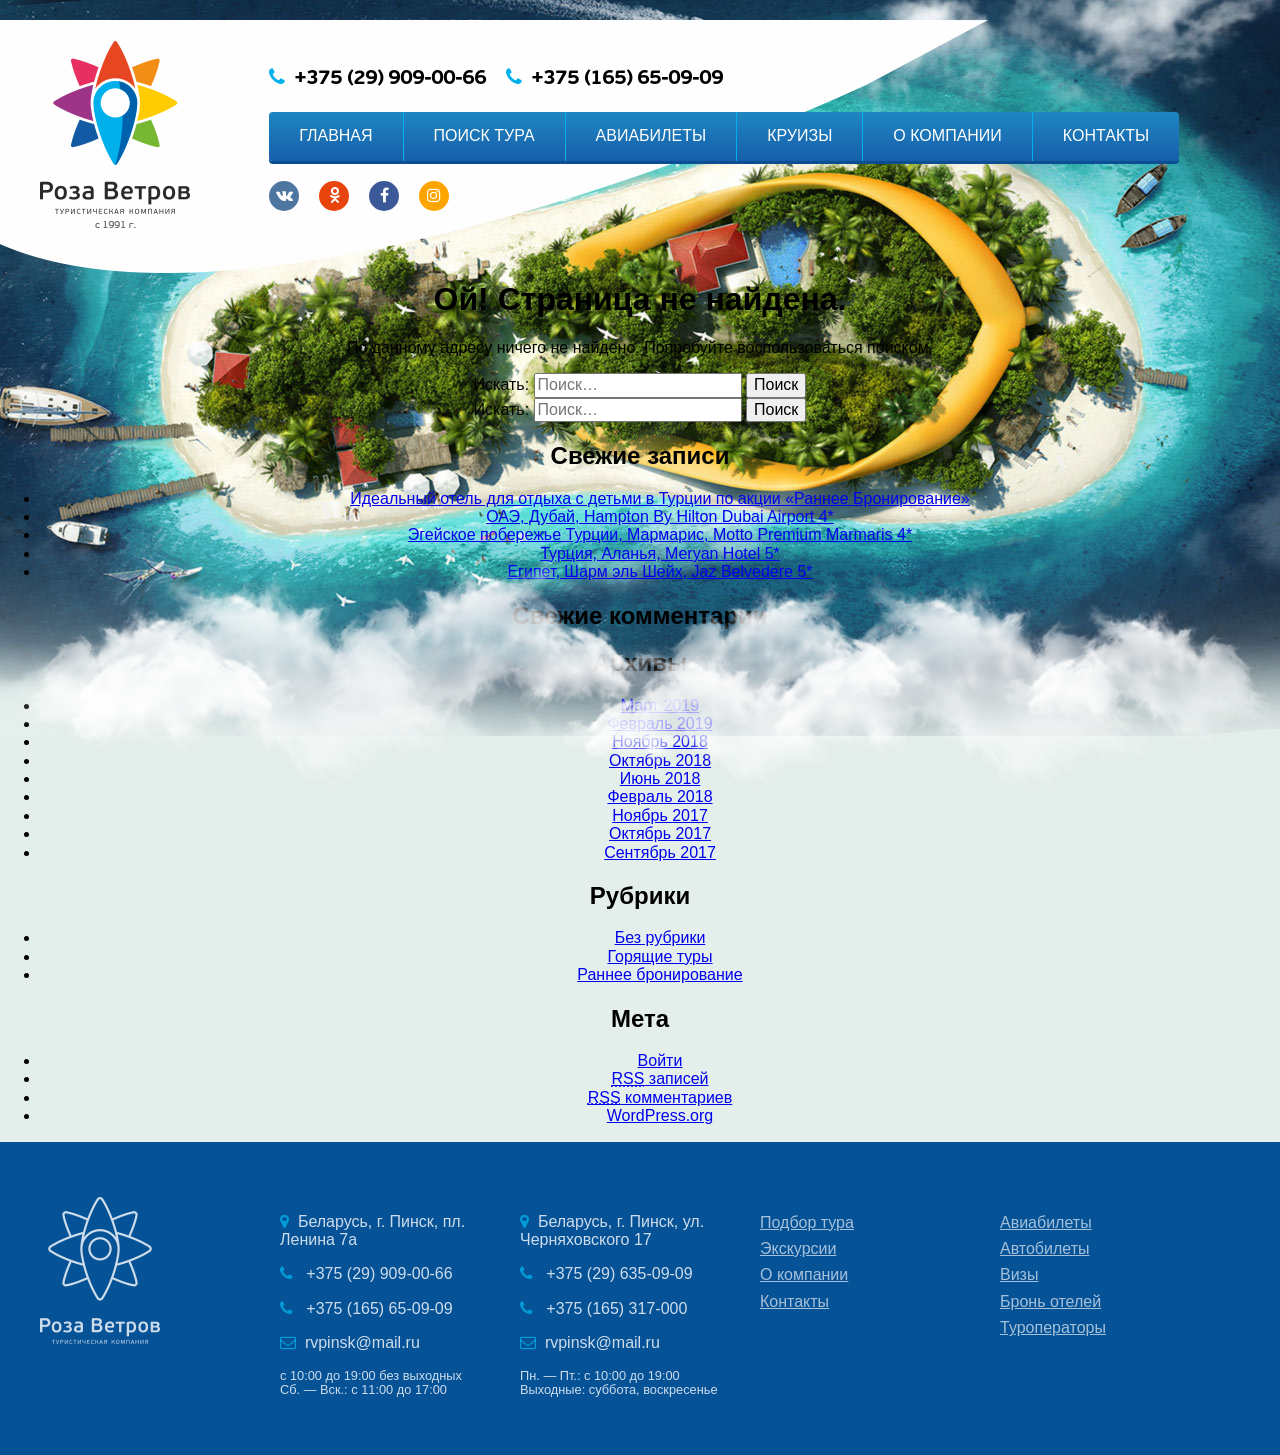 This screenshot has width=1280, height=1455. Describe the element at coordinates (651, 135) in the screenshot. I see `АВИАБИЛЕТЫ` at that location.